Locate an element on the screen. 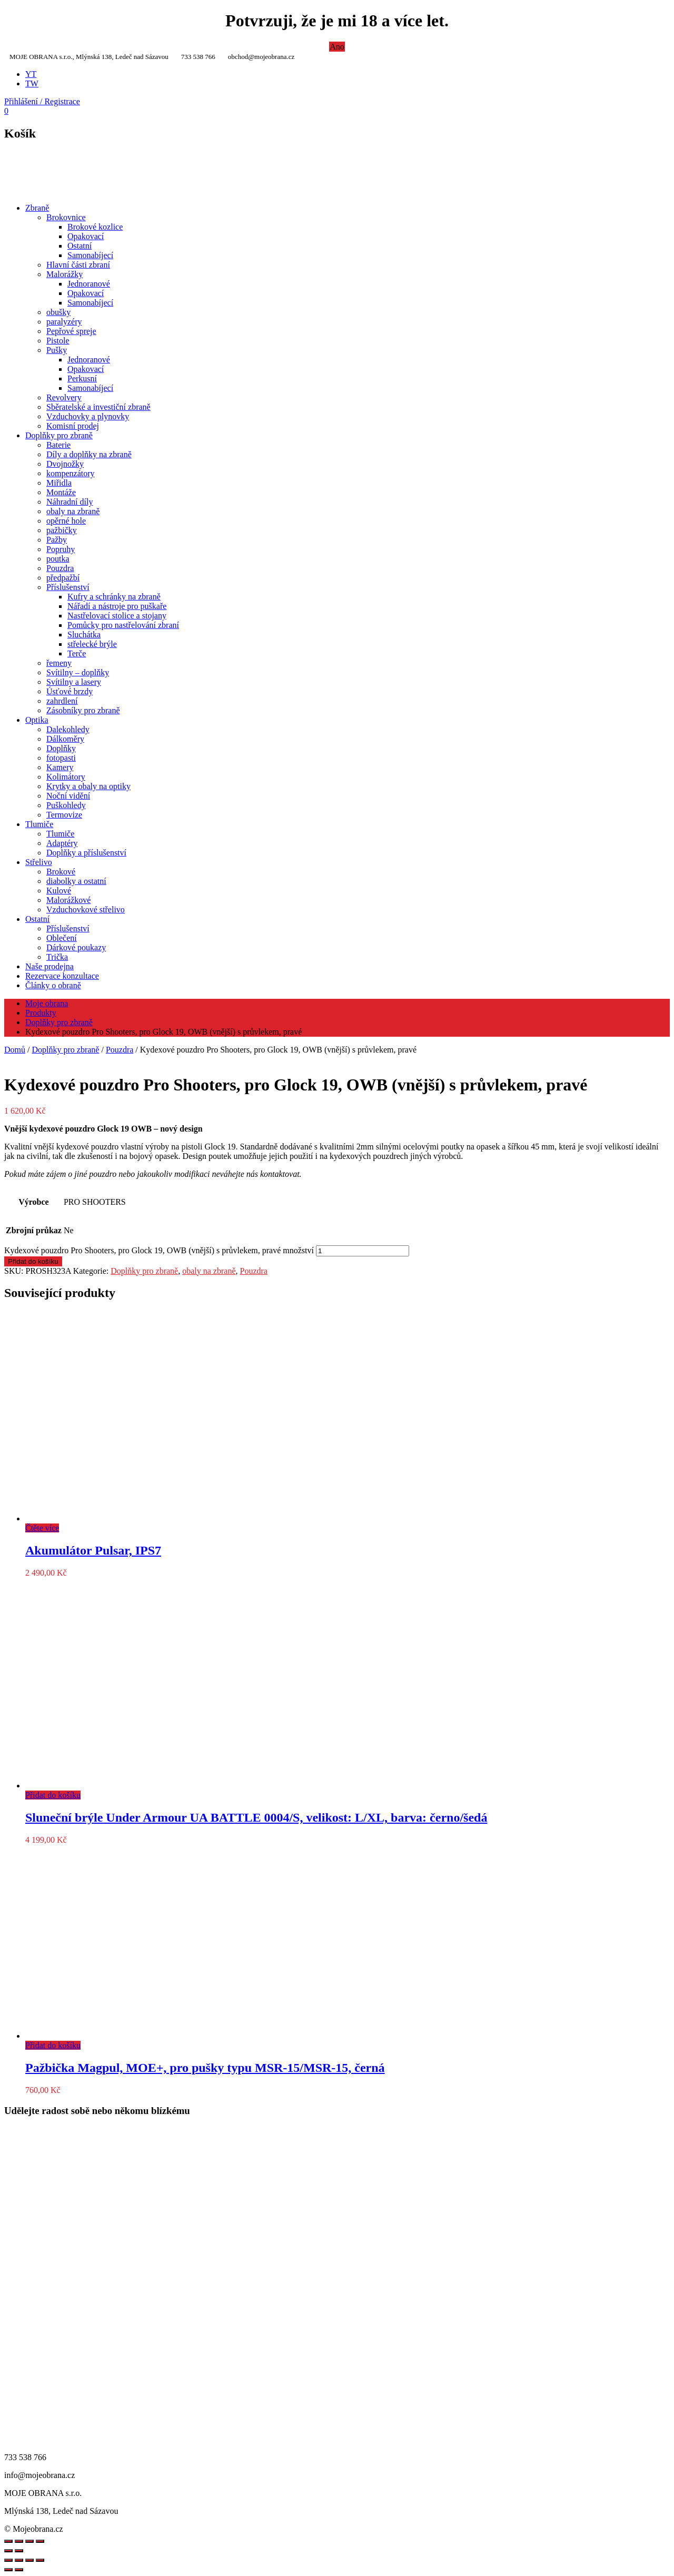  Pouzdra is located at coordinates (60, 568).